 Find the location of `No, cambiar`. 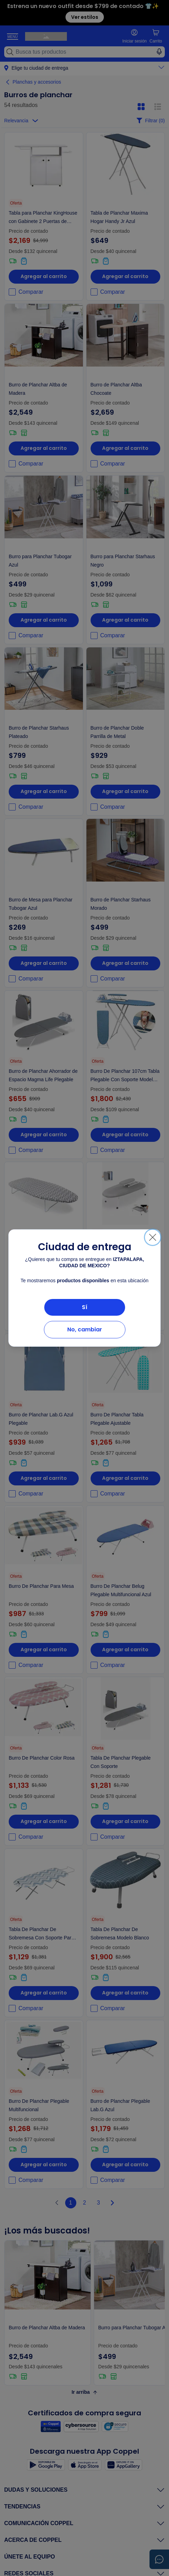

No, cambiar is located at coordinates (84, 1329).